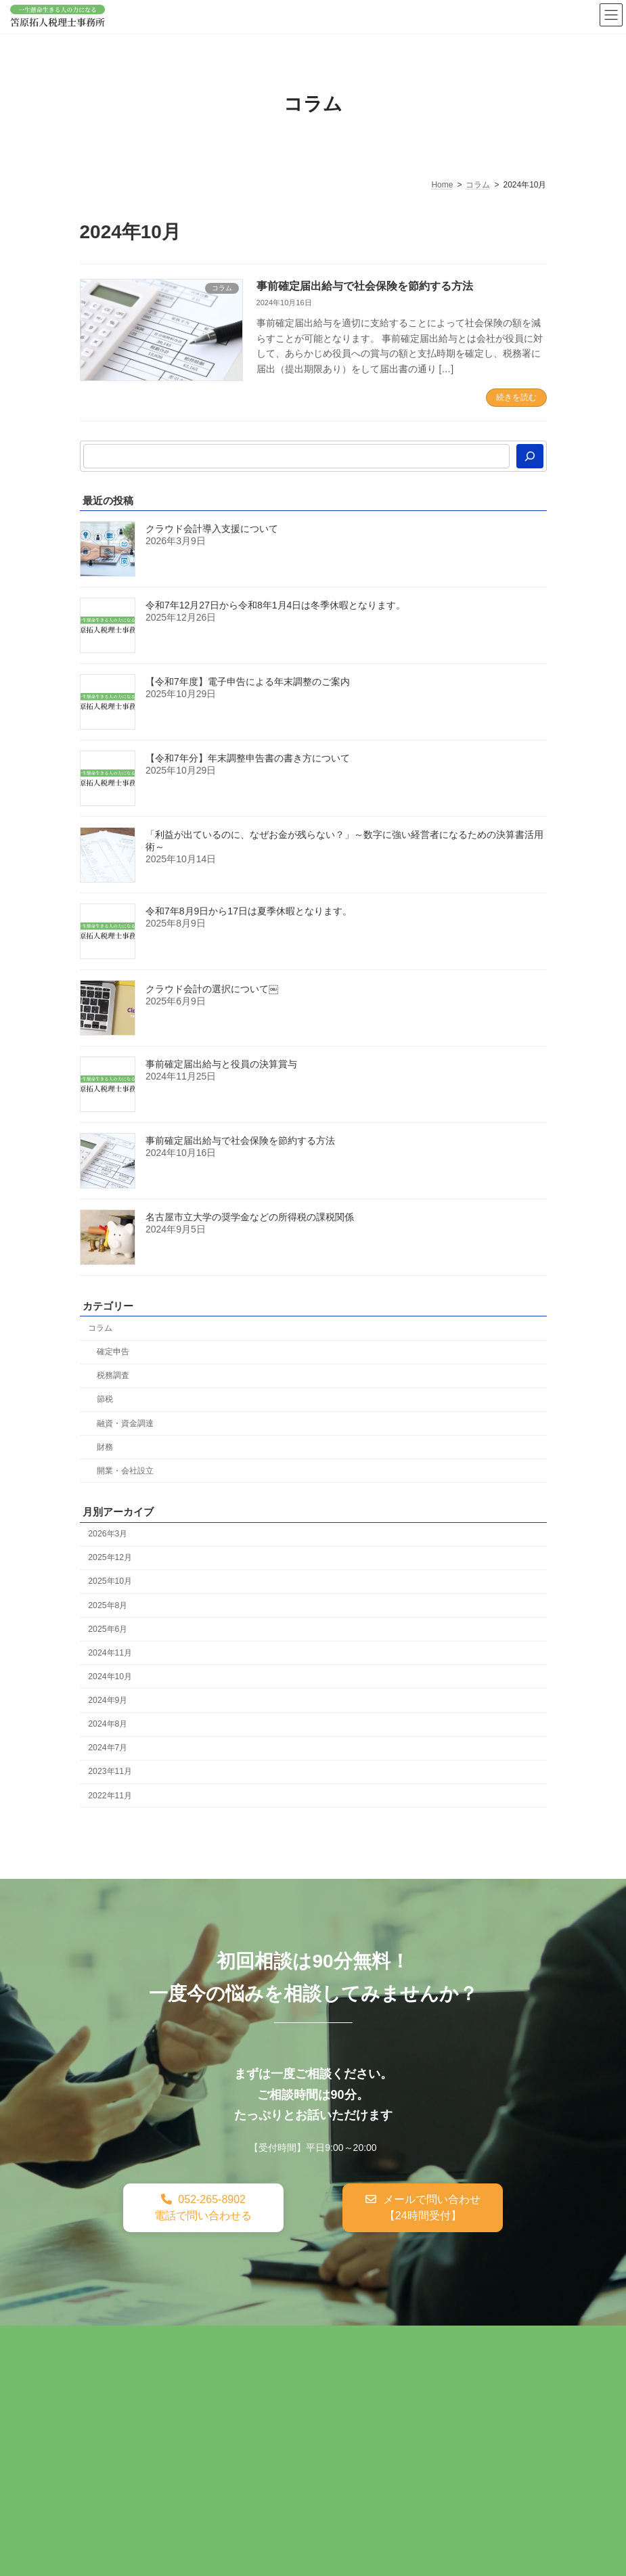 Image resolution: width=626 pixels, height=2576 pixels. I want to click on 税務調査サポート, so click(268, 2340).